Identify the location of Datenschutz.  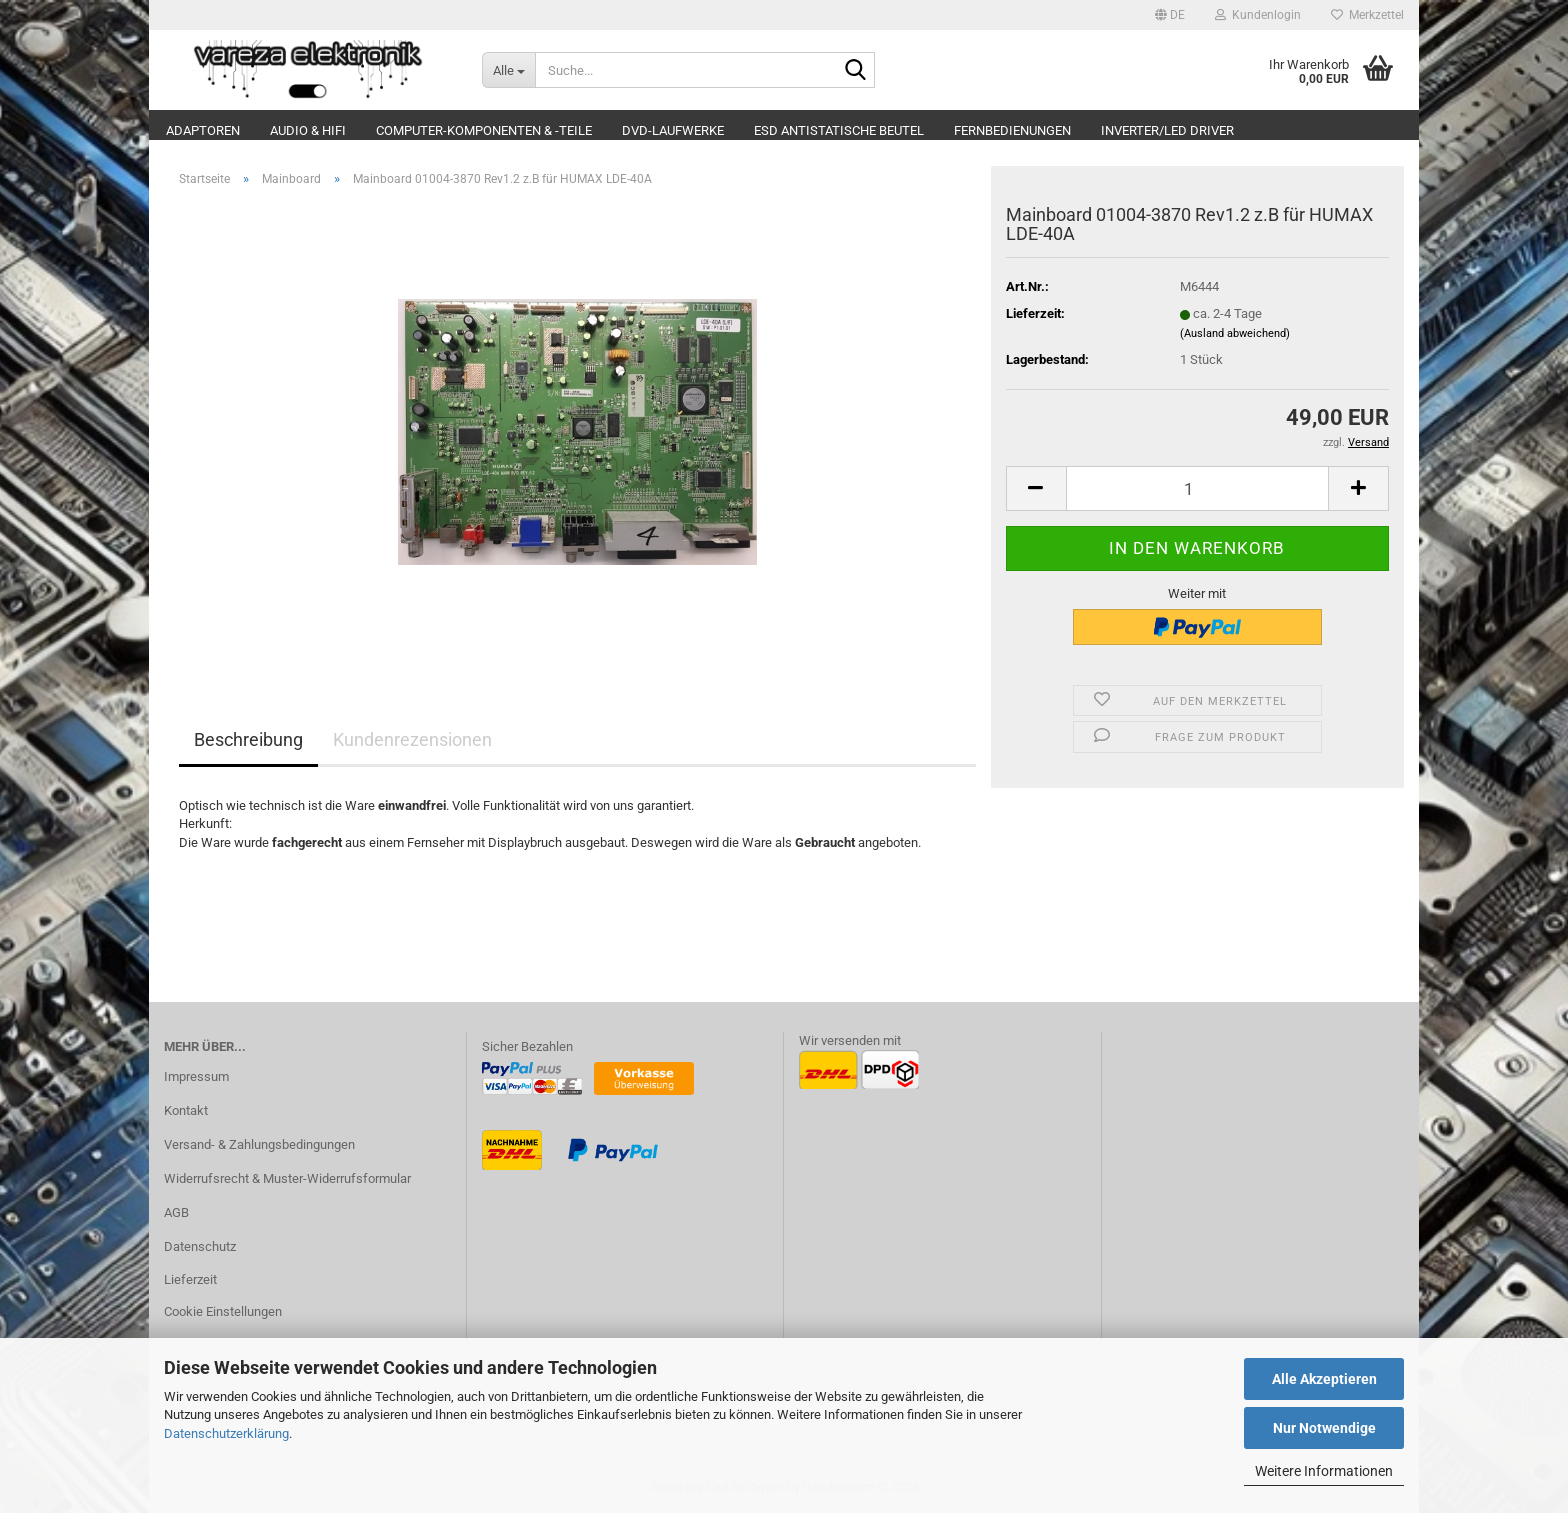
(200, 1246).